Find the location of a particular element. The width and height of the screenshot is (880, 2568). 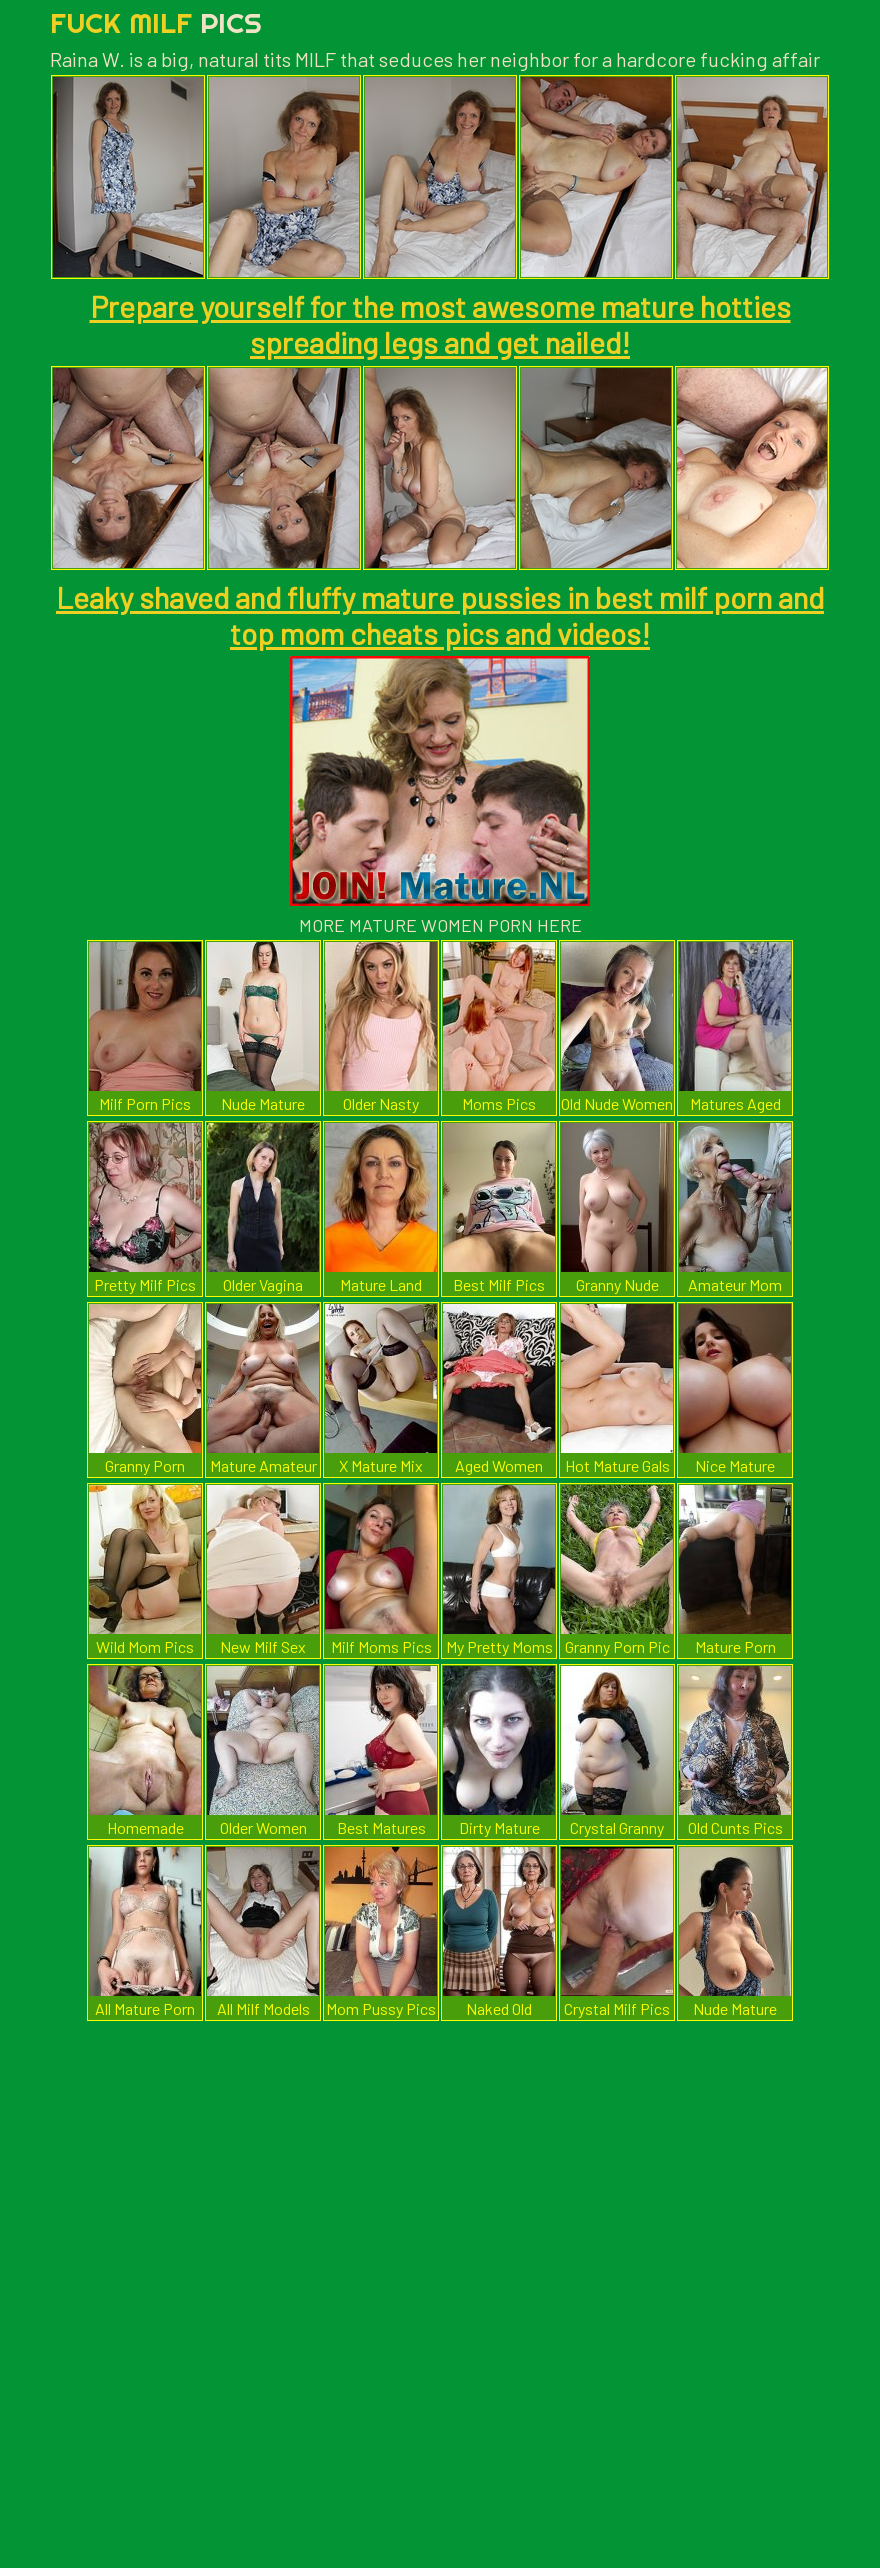

Prepare yourself for the most awesome mature hotties spreading legs and get nailed! is located at coordinates (440, 324).